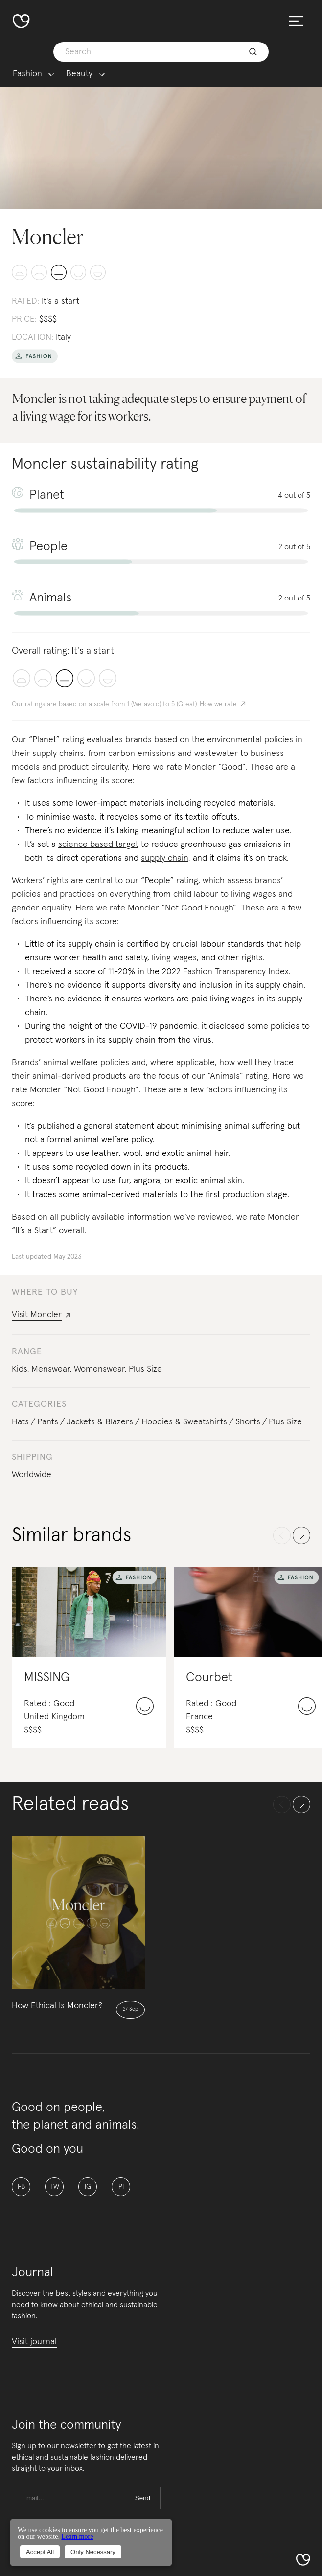 The image size is (322, 2576). What do you see at coordinates (98, 844) in the screenshot?
I see `science based target` at bounding box center [98, 844].